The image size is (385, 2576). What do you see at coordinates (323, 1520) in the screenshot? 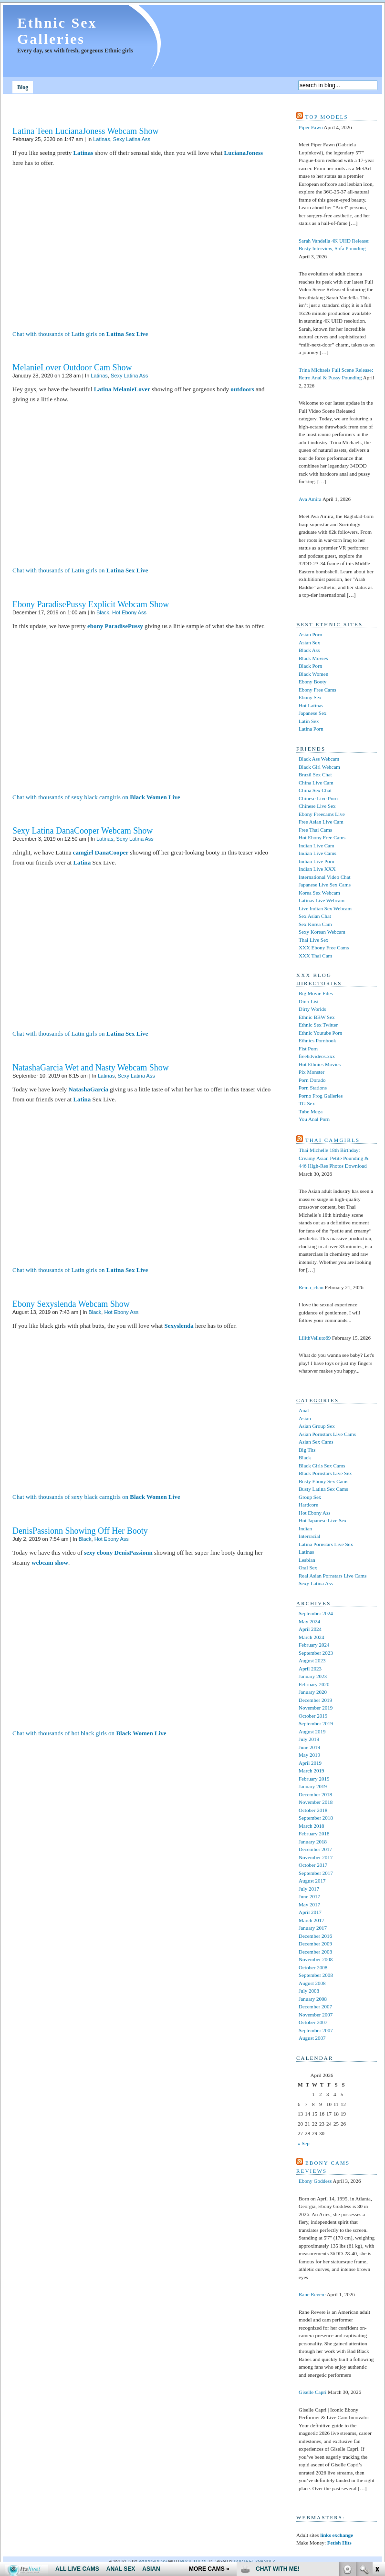
I see `Hot Japanese Live Sex` at bounding box center [323, 1520].